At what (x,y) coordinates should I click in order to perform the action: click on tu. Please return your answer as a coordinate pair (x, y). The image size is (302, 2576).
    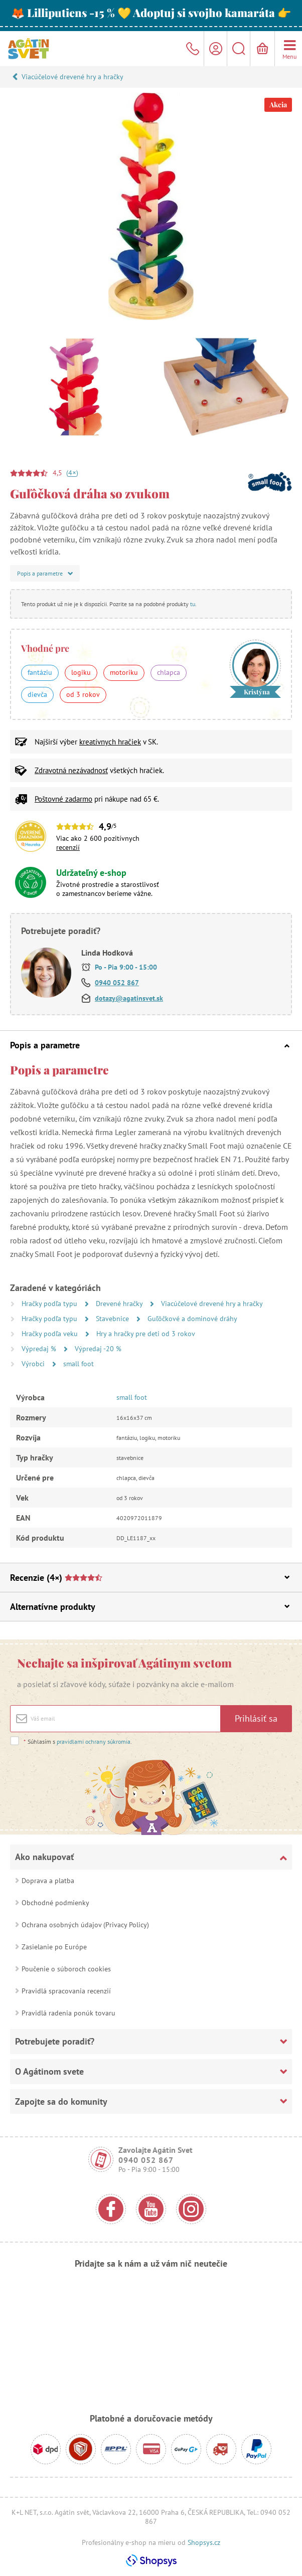
    Looking at the image, I should click on (192, 604).